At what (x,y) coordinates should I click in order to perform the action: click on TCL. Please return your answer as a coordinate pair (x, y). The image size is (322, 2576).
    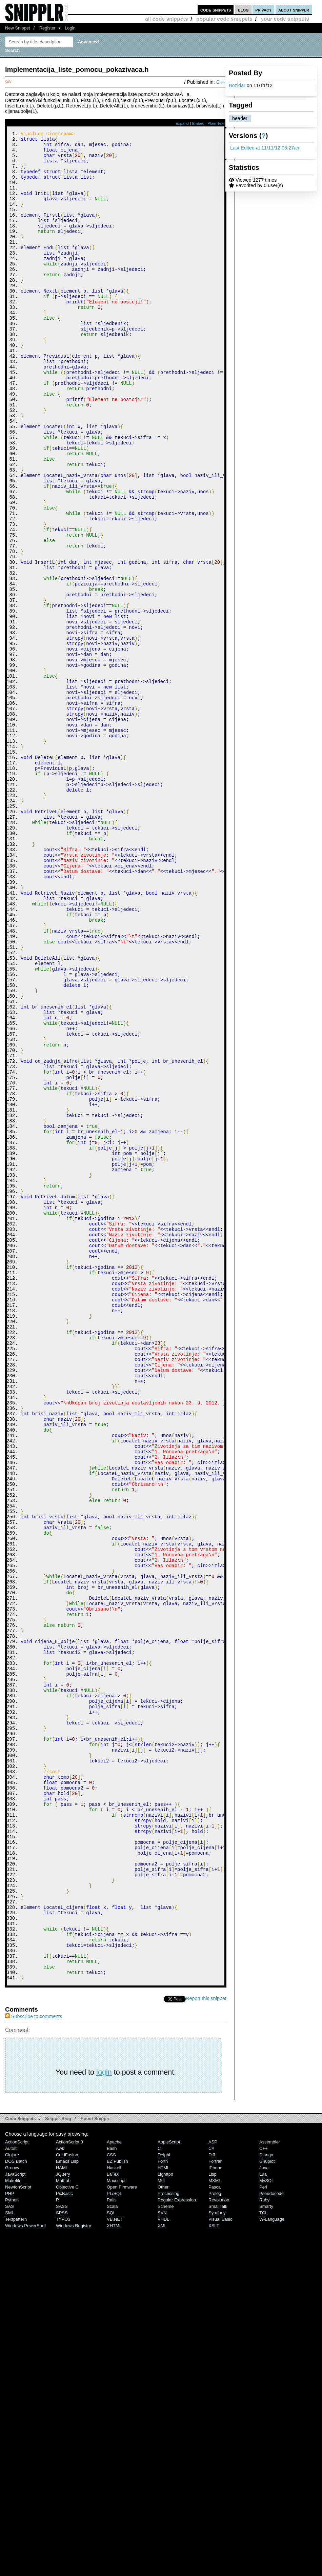
    Looking at the image, I should click on (263, 2559).